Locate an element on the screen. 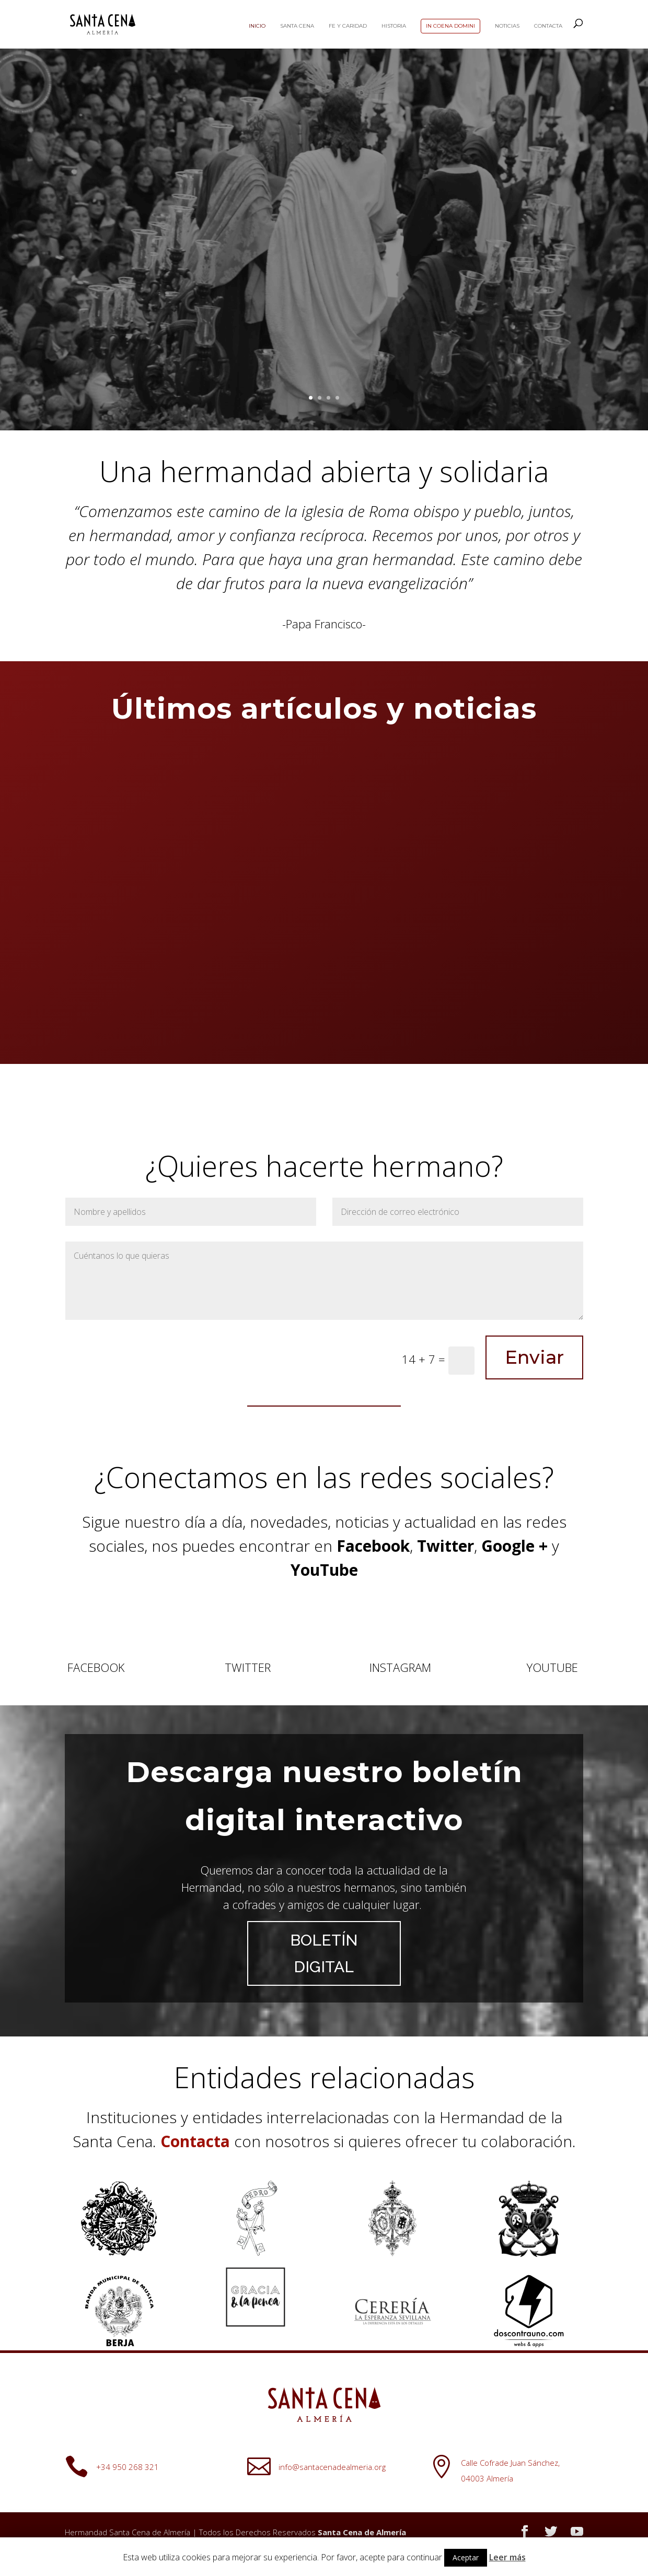 This screenshot has width=648, height=2576. Fe y Caridad is located at coordinates (348, 25).